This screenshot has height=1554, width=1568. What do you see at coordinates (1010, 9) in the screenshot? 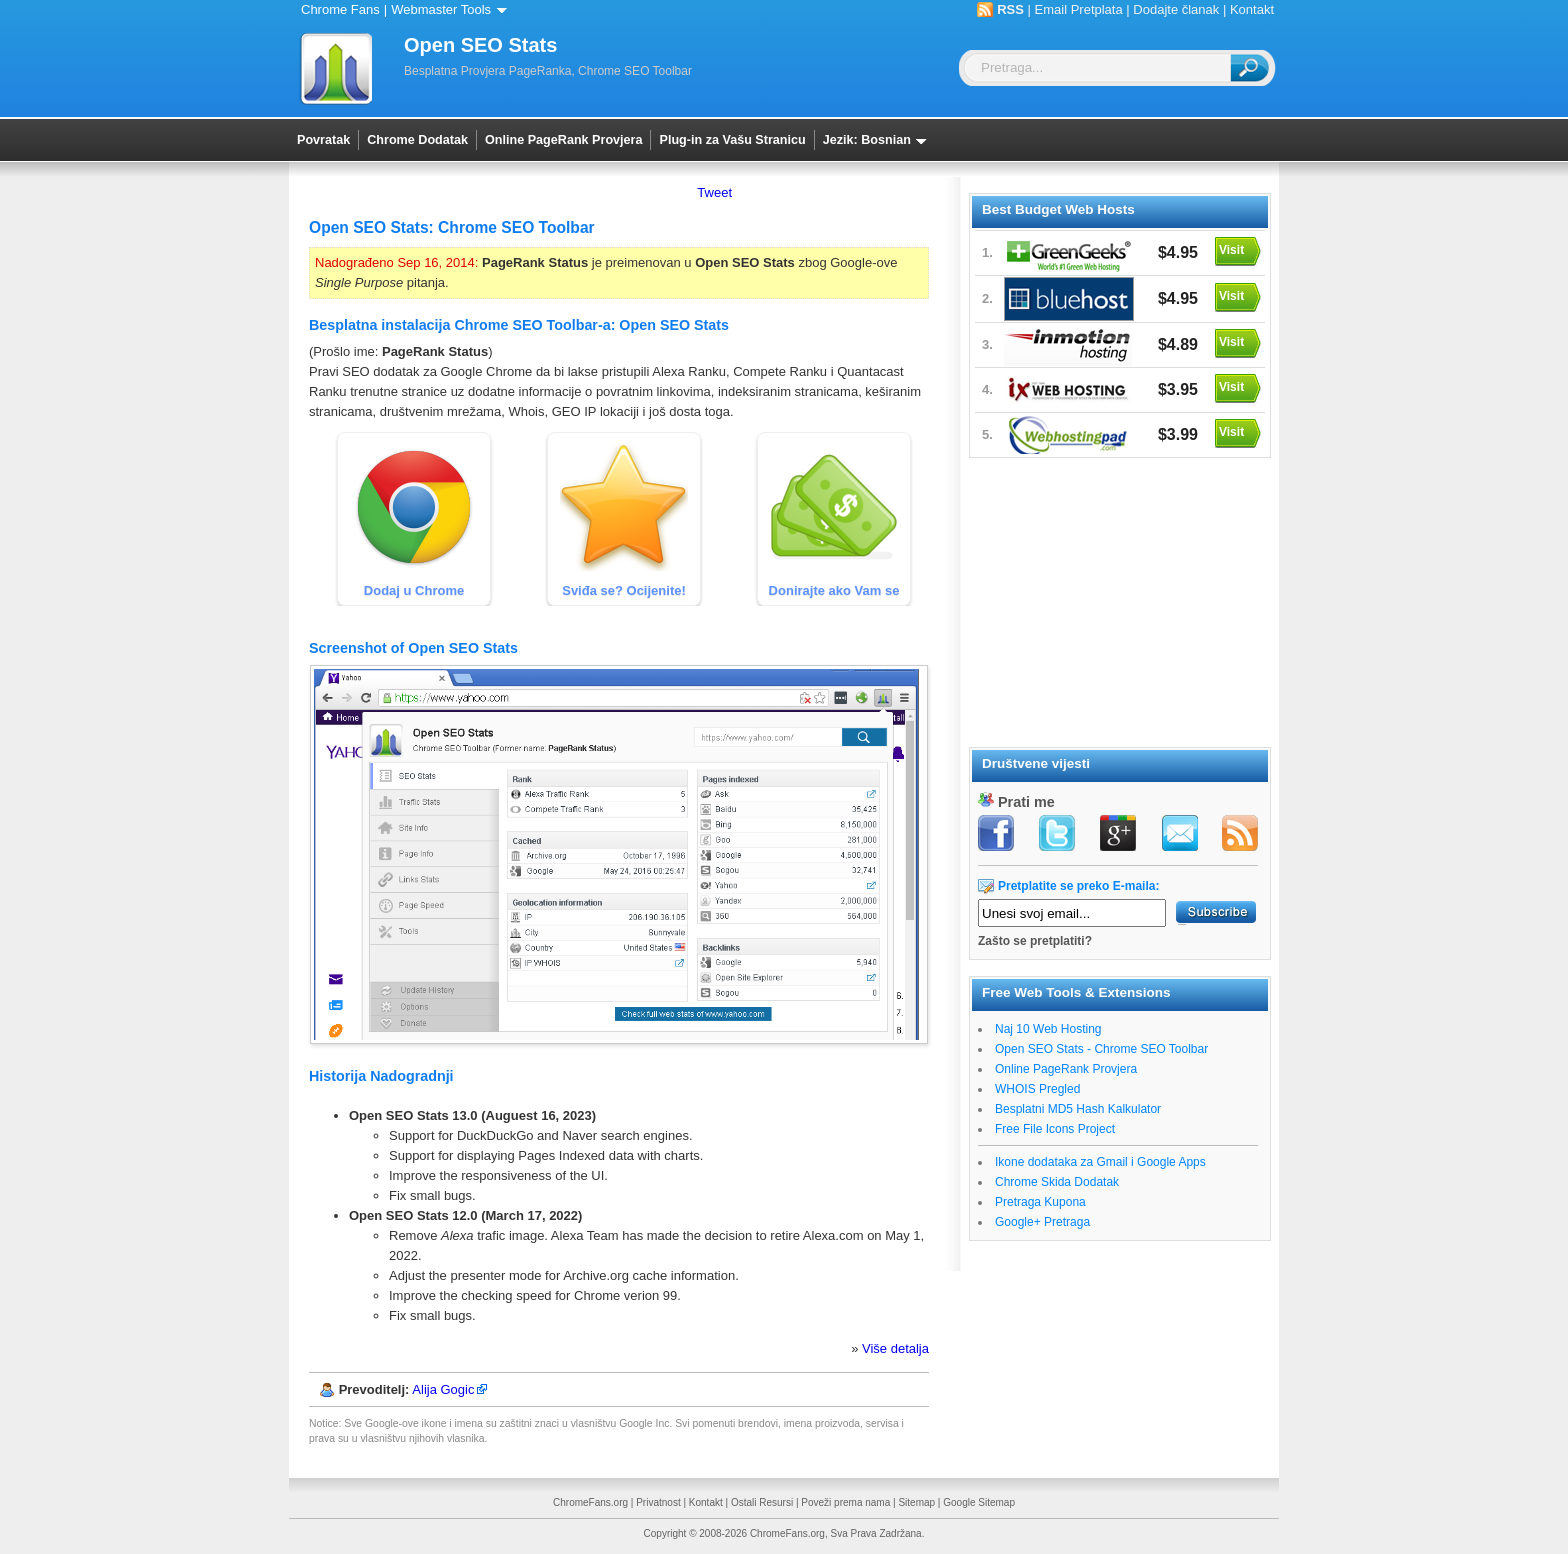
I see `RSS` at bounding box center [1010, 9].